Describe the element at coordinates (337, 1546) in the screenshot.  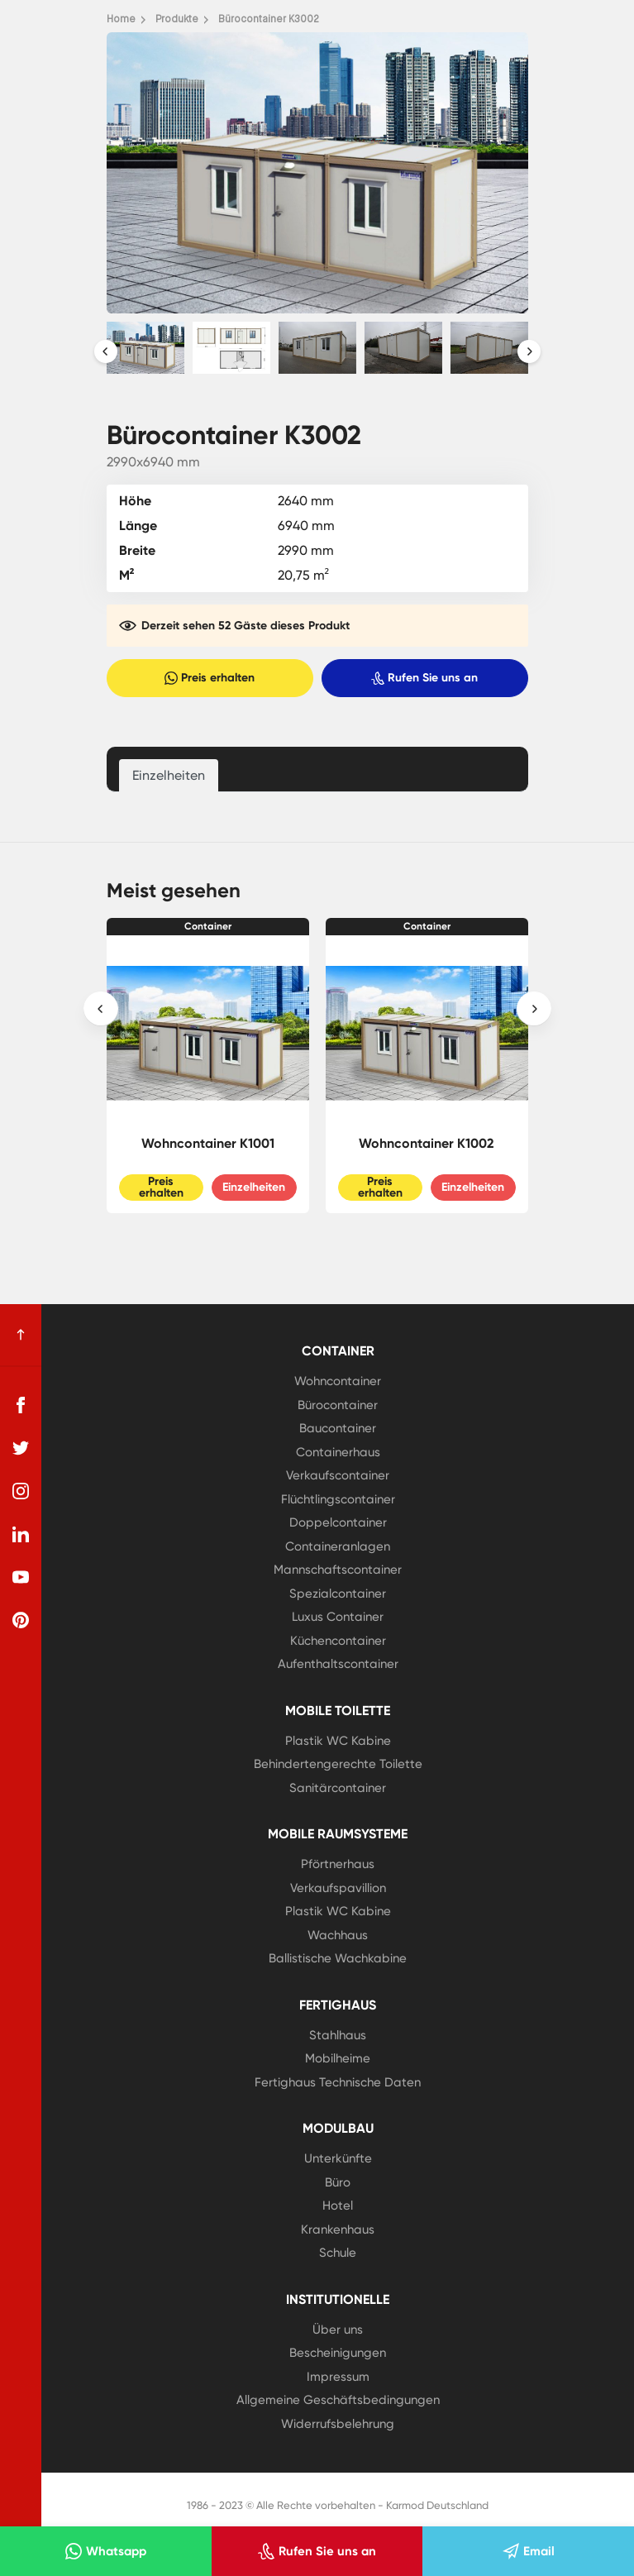
I see `Containeranlagen` at that location.